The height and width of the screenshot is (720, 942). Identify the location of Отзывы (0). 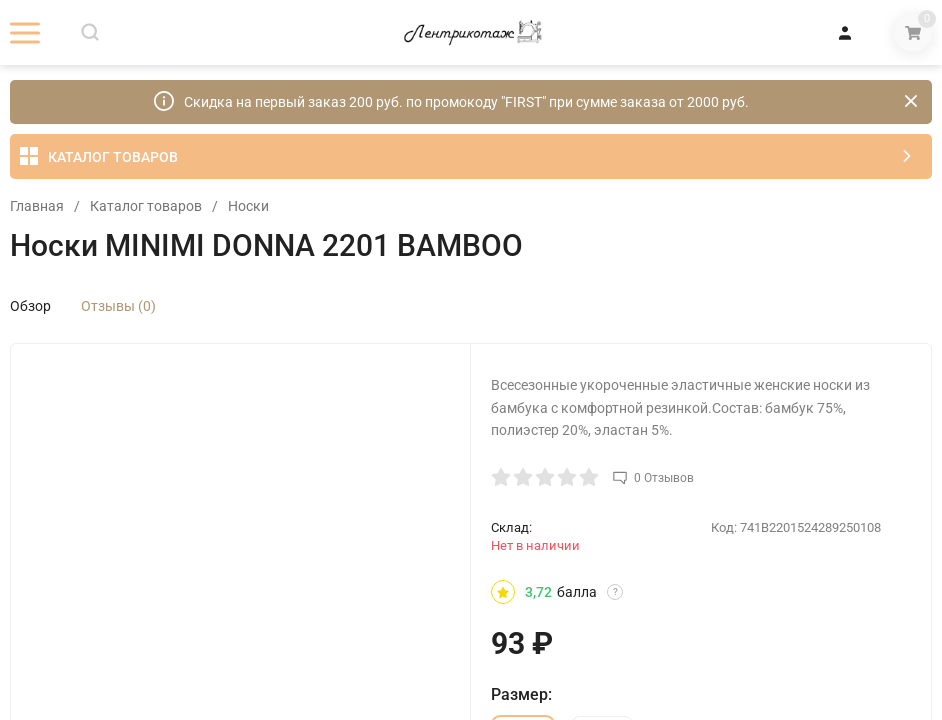
(118, 306).